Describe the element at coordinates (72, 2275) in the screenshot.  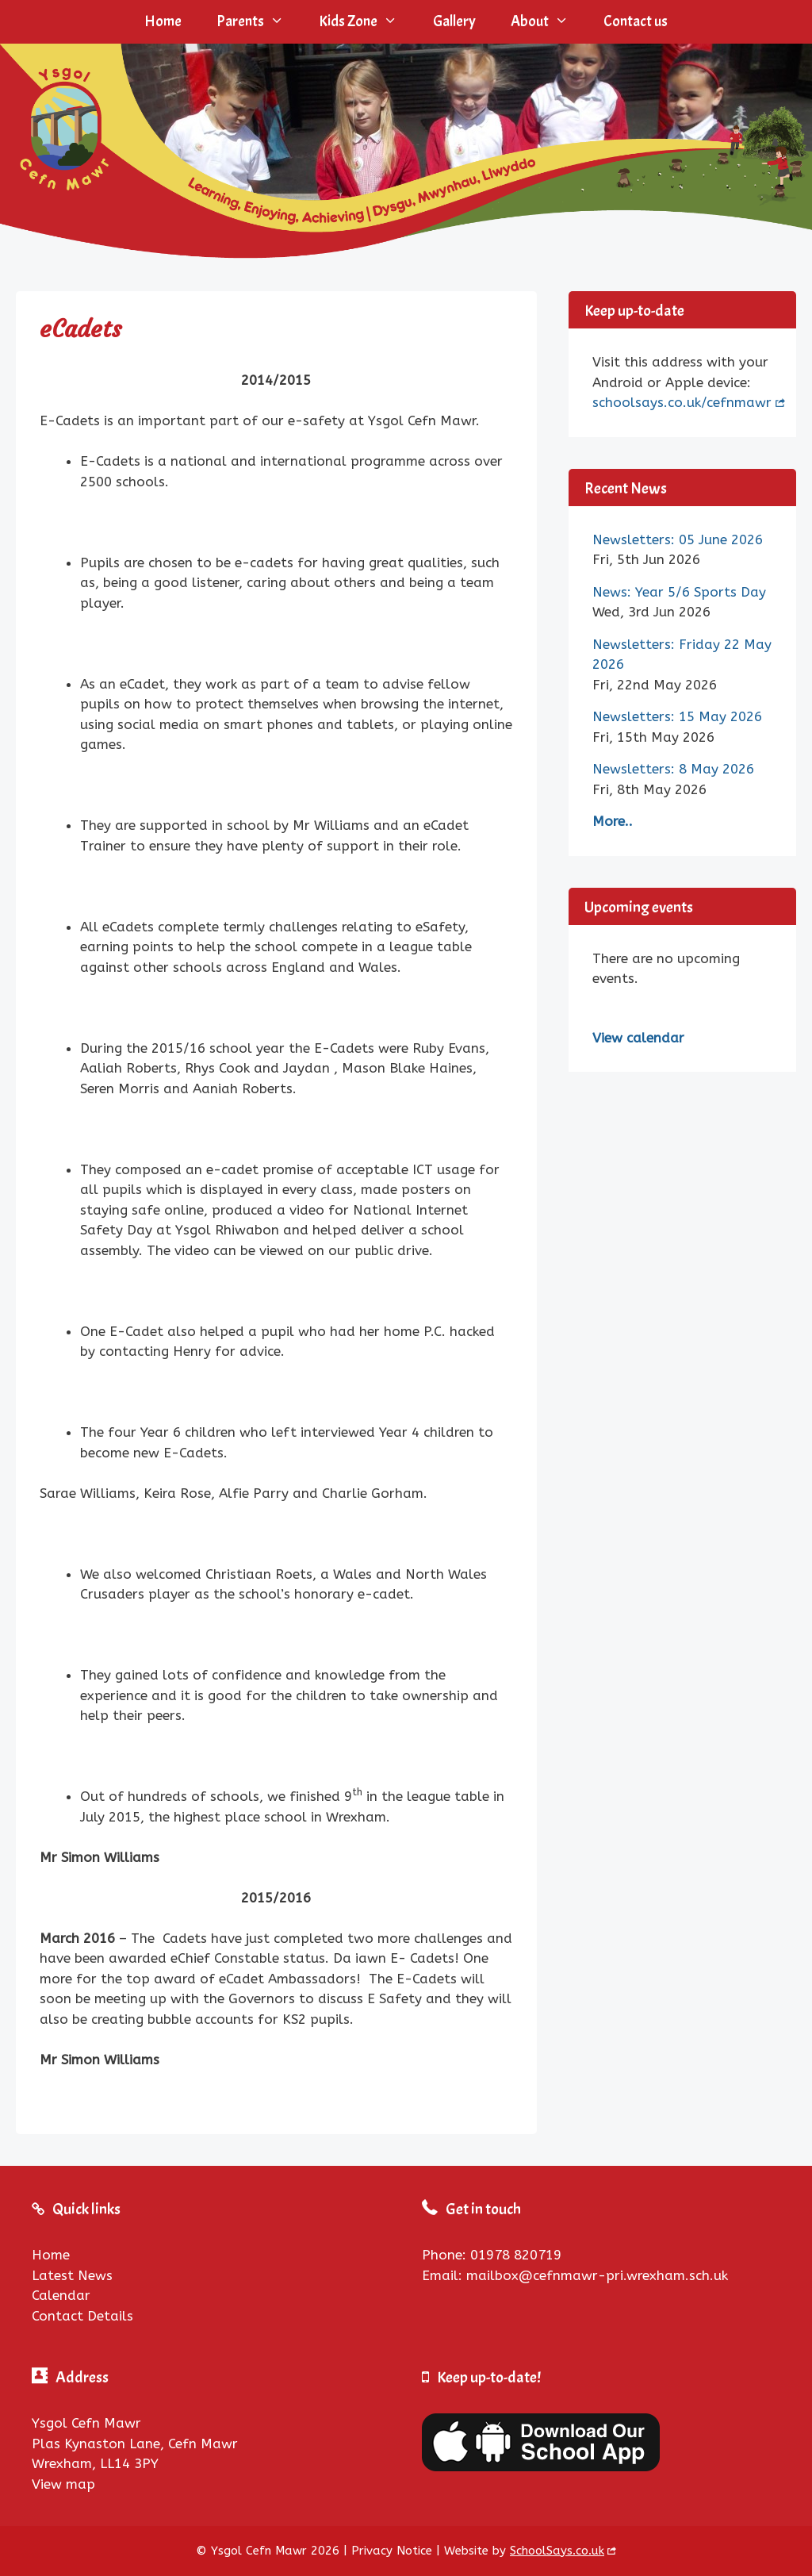
I see `Latest News` at that location.